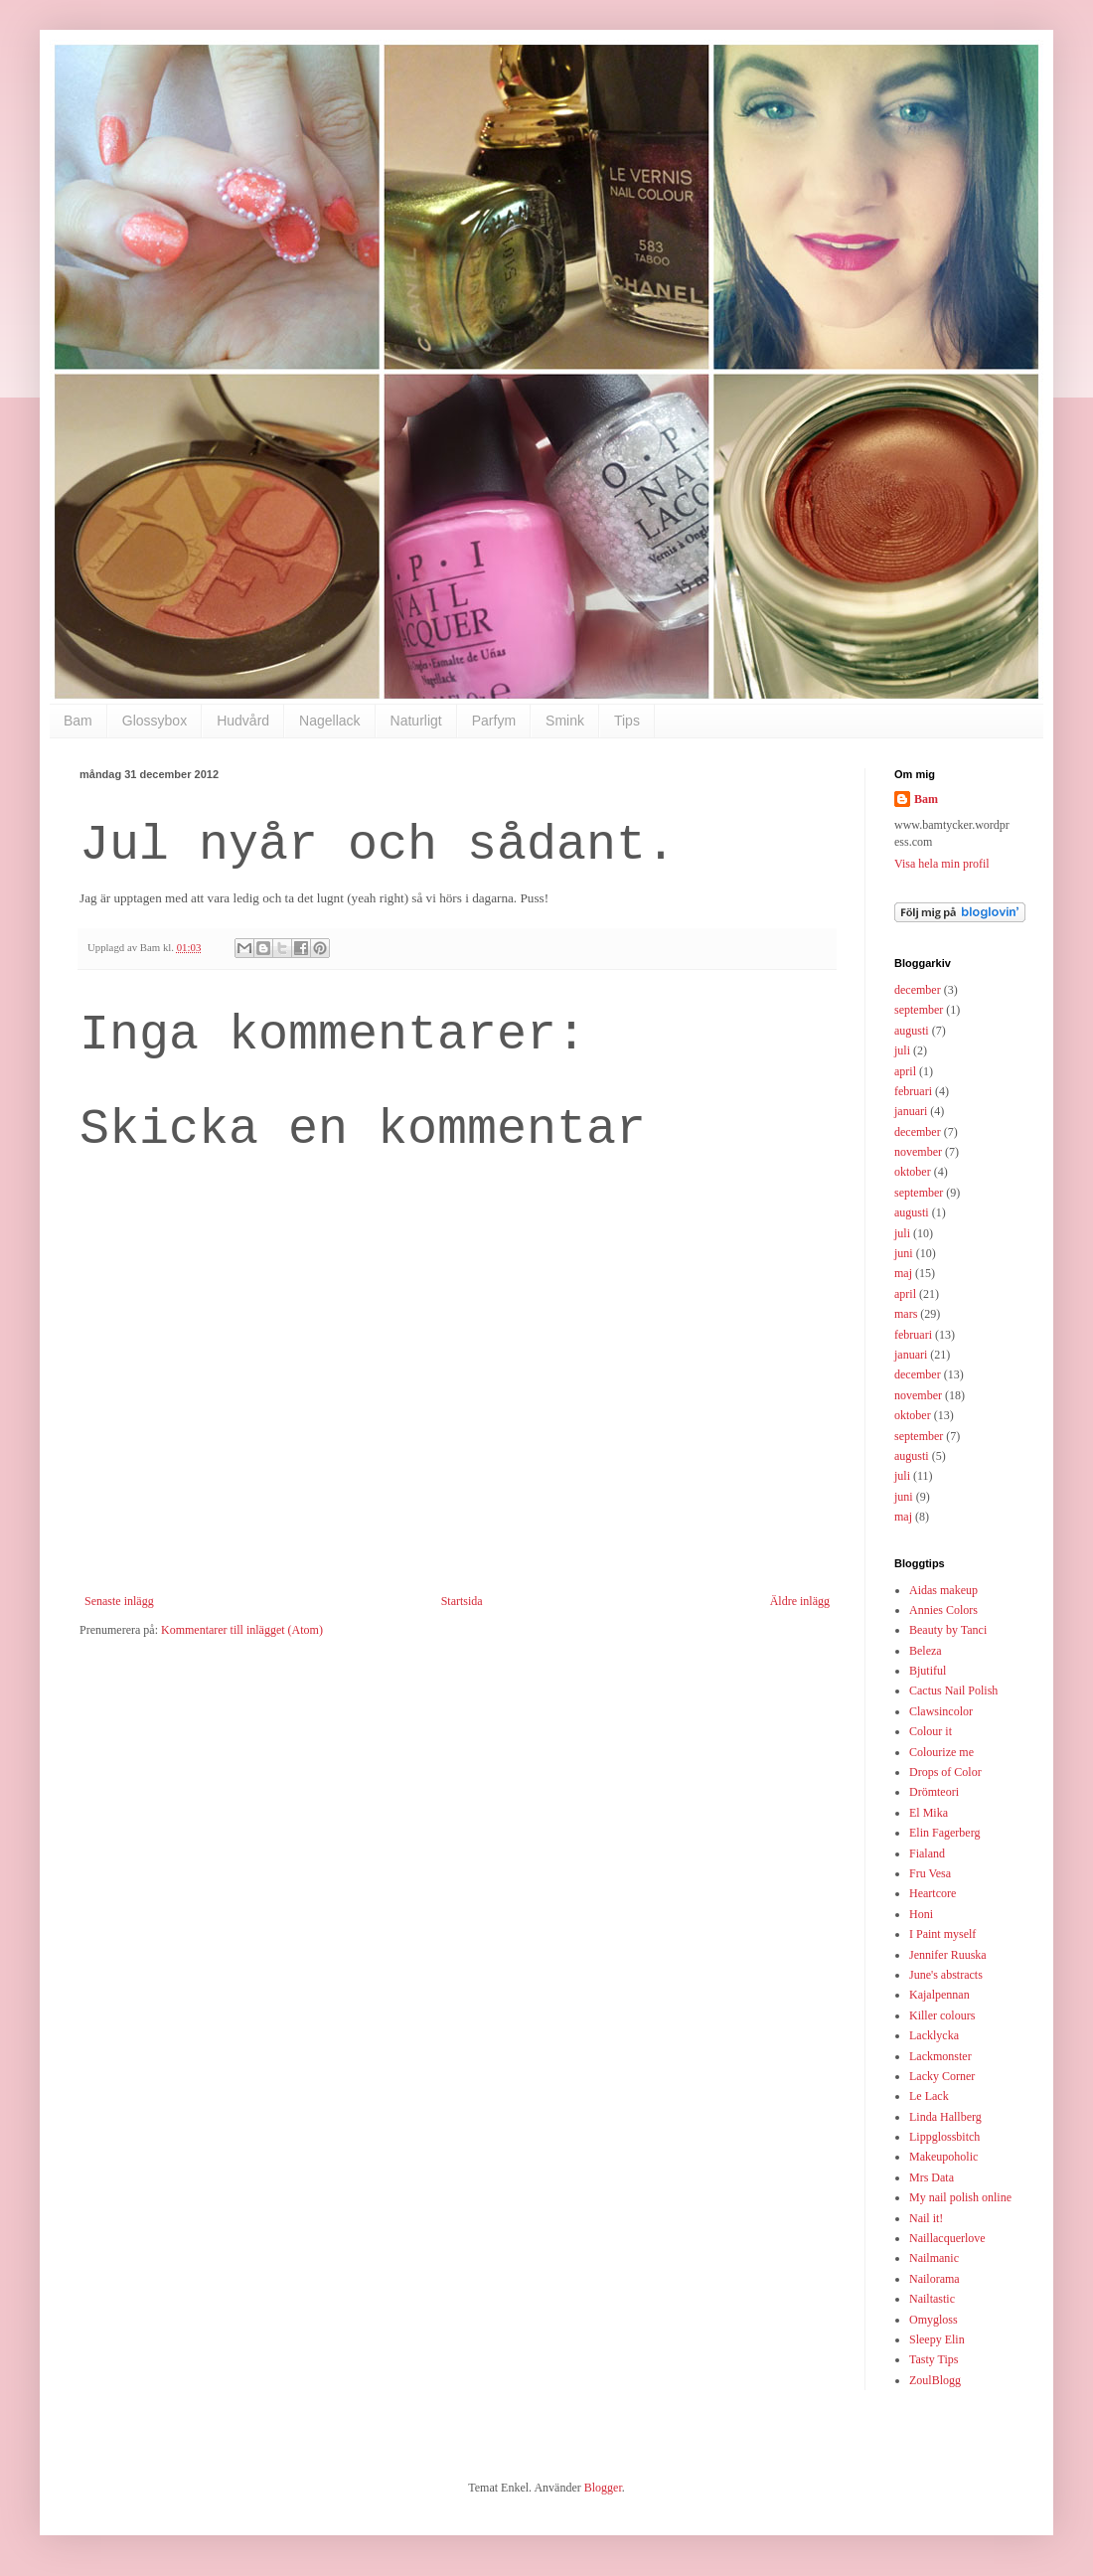  I want to click on Lippglossbitch, so click(944, 2137).